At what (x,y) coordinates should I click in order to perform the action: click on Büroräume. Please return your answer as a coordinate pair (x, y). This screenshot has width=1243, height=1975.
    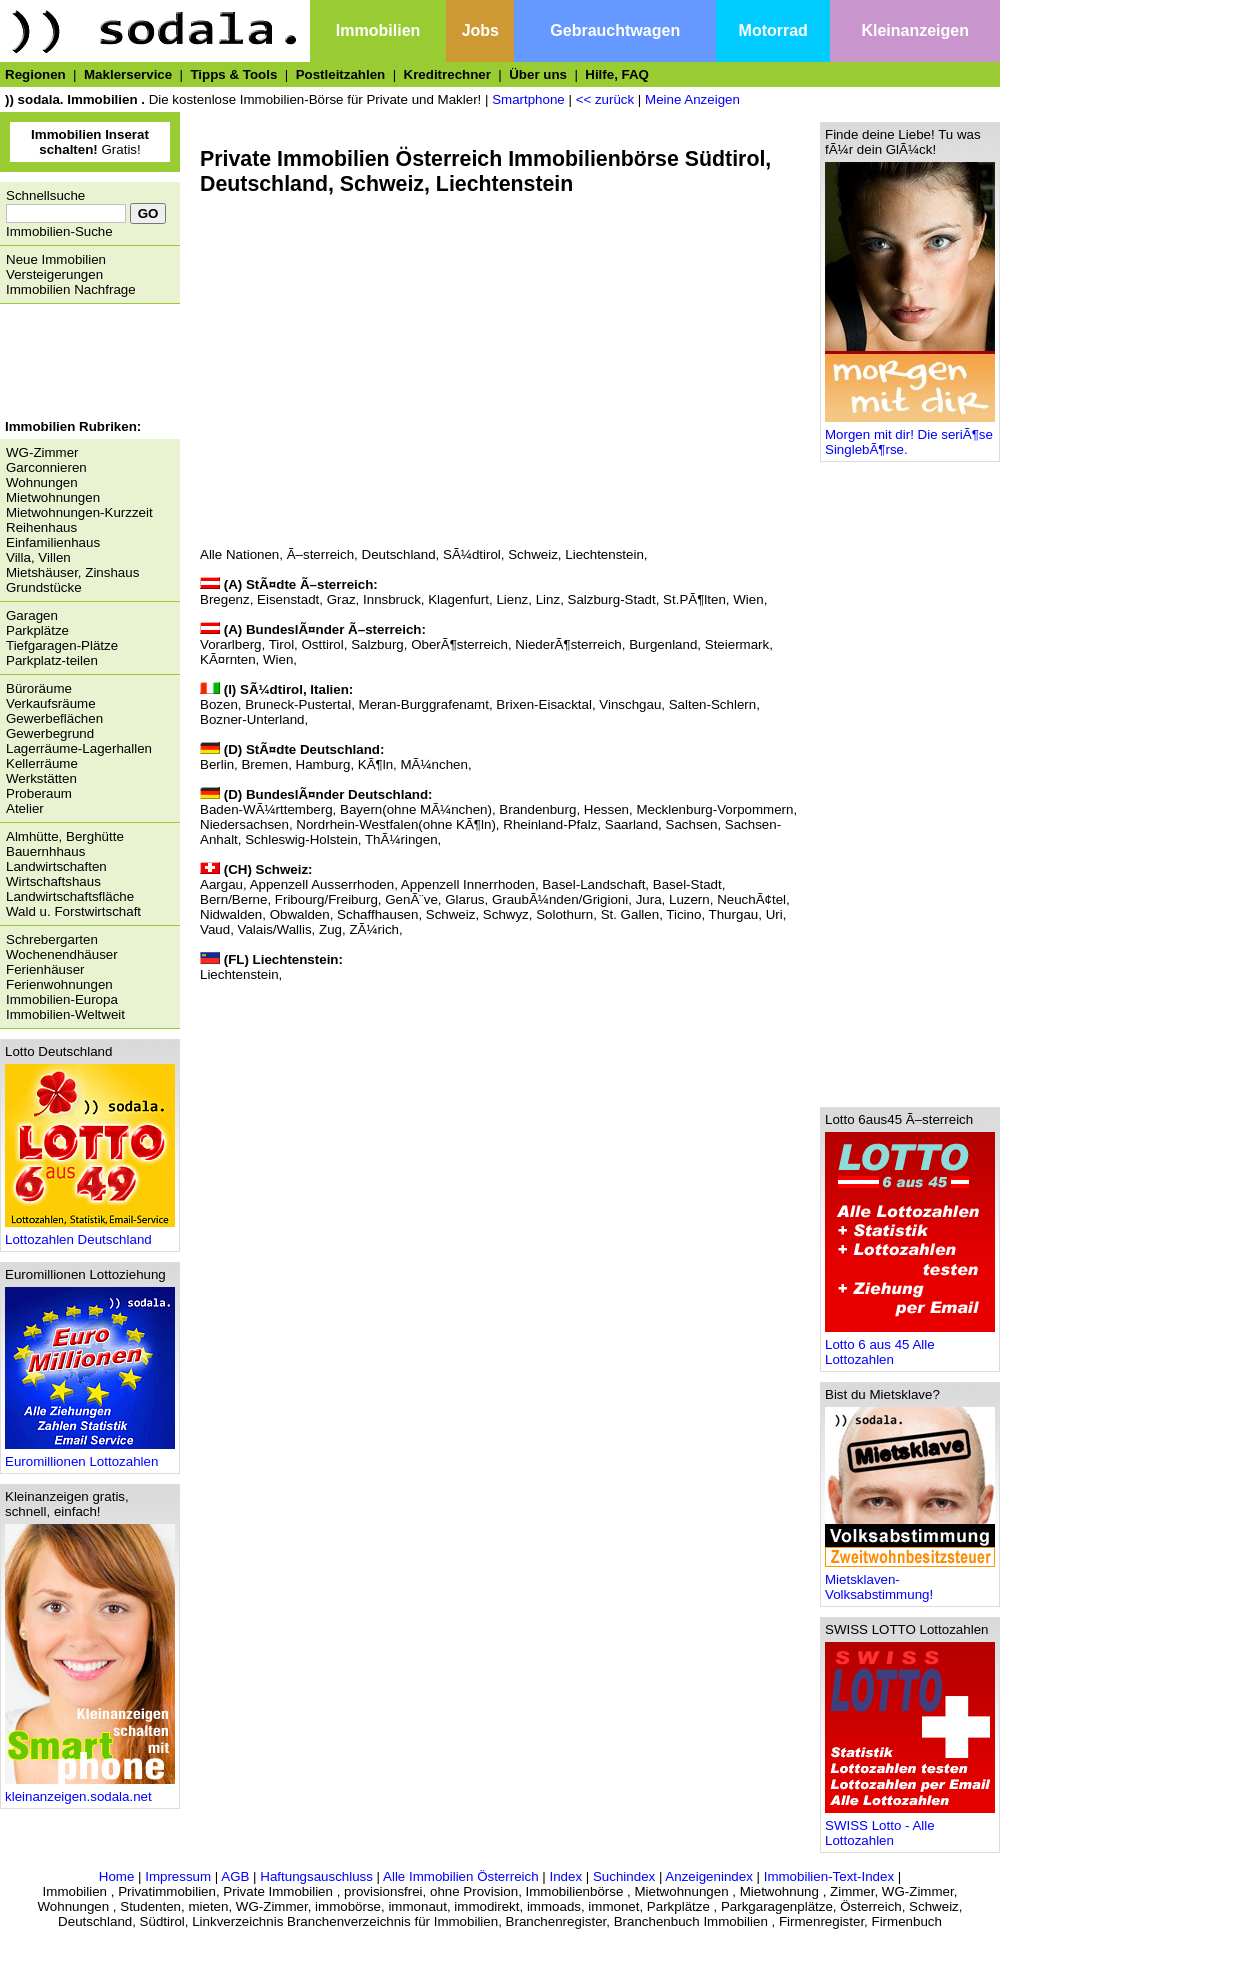
    Looking at the image, I should click on (39, 688).